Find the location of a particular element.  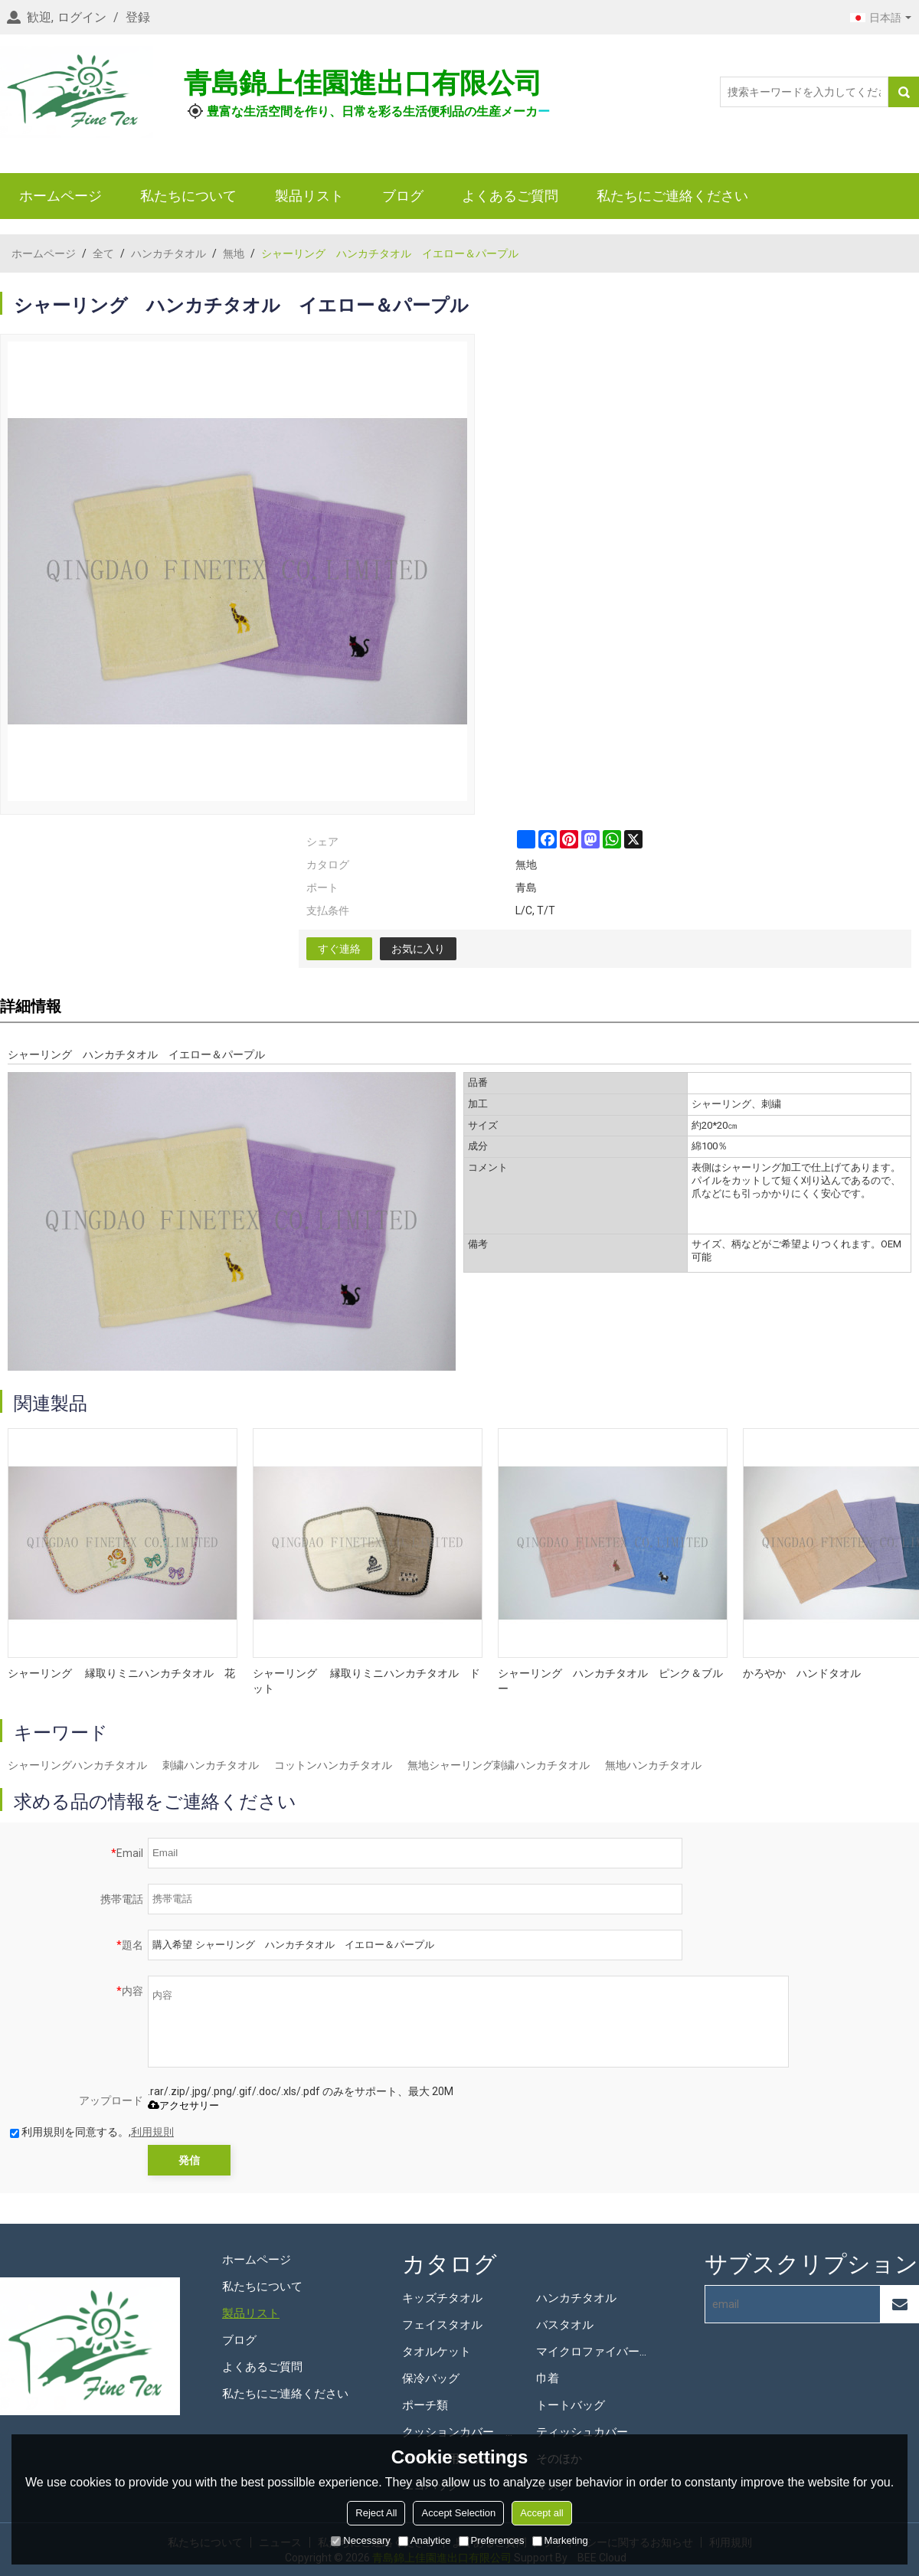

Analytice is located at coordinates (424, 2540).